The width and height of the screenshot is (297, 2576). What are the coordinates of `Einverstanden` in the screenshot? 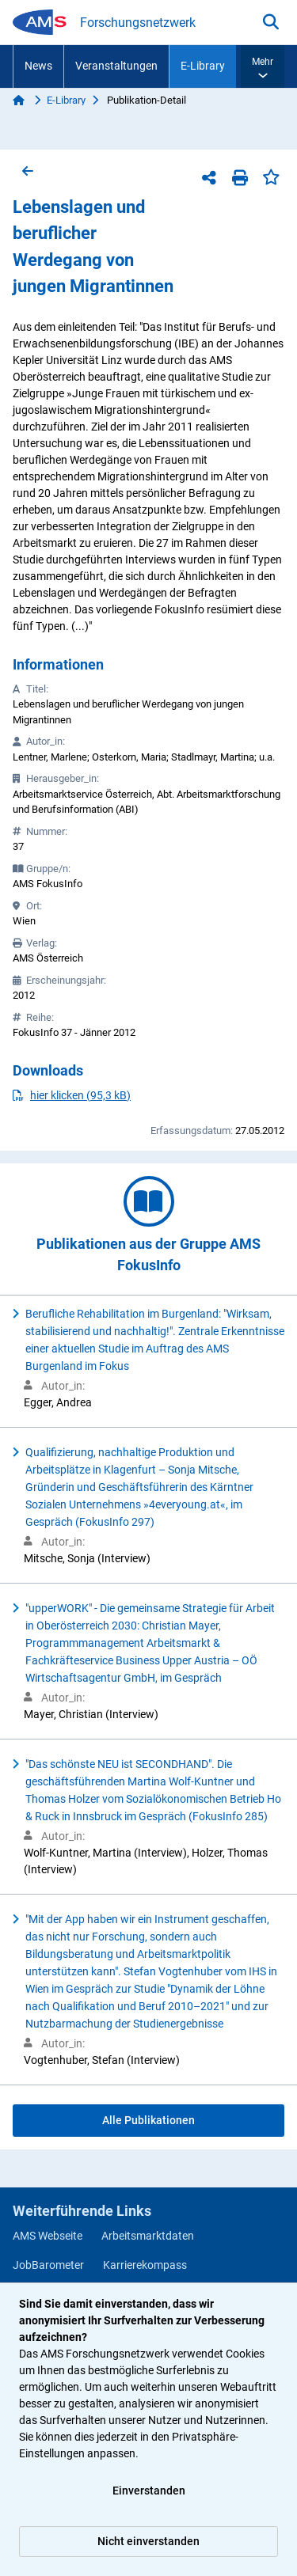 It's located at (148, 2490).